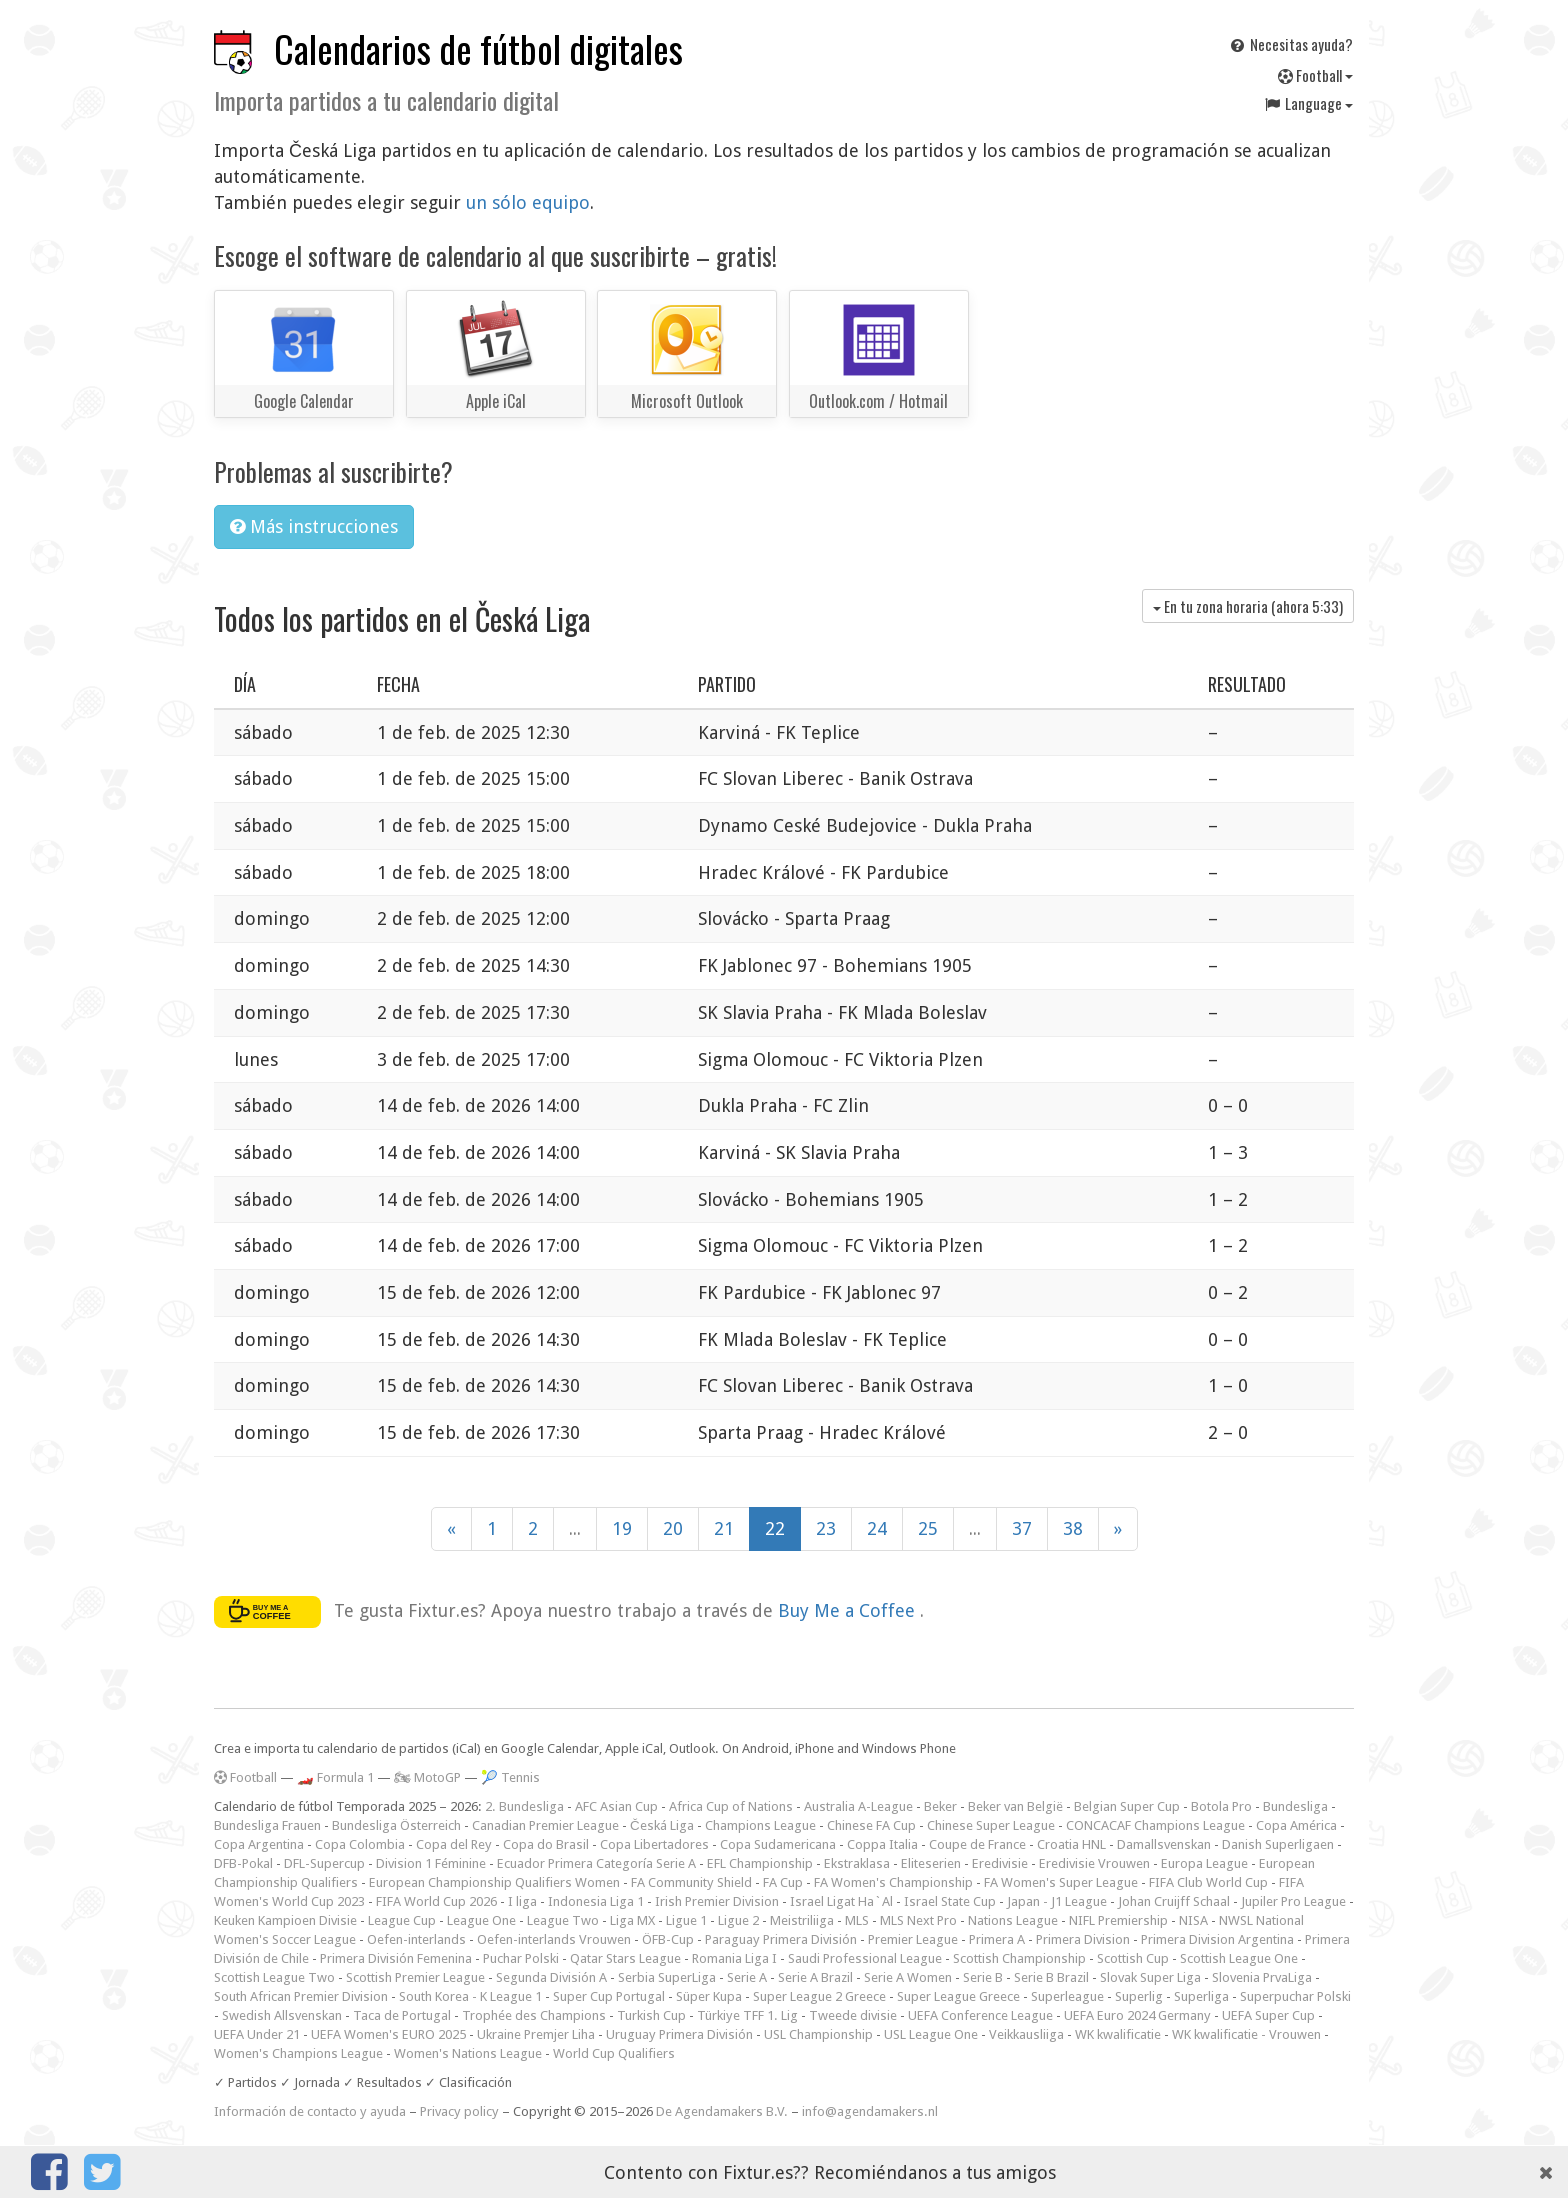 This screenshot has width=1568, height=2198. What do you see at coordinates (747, 2015) in the screenshot?
I see `Türkiye TFF 1. Lig` at bounding box center [747, 2015].